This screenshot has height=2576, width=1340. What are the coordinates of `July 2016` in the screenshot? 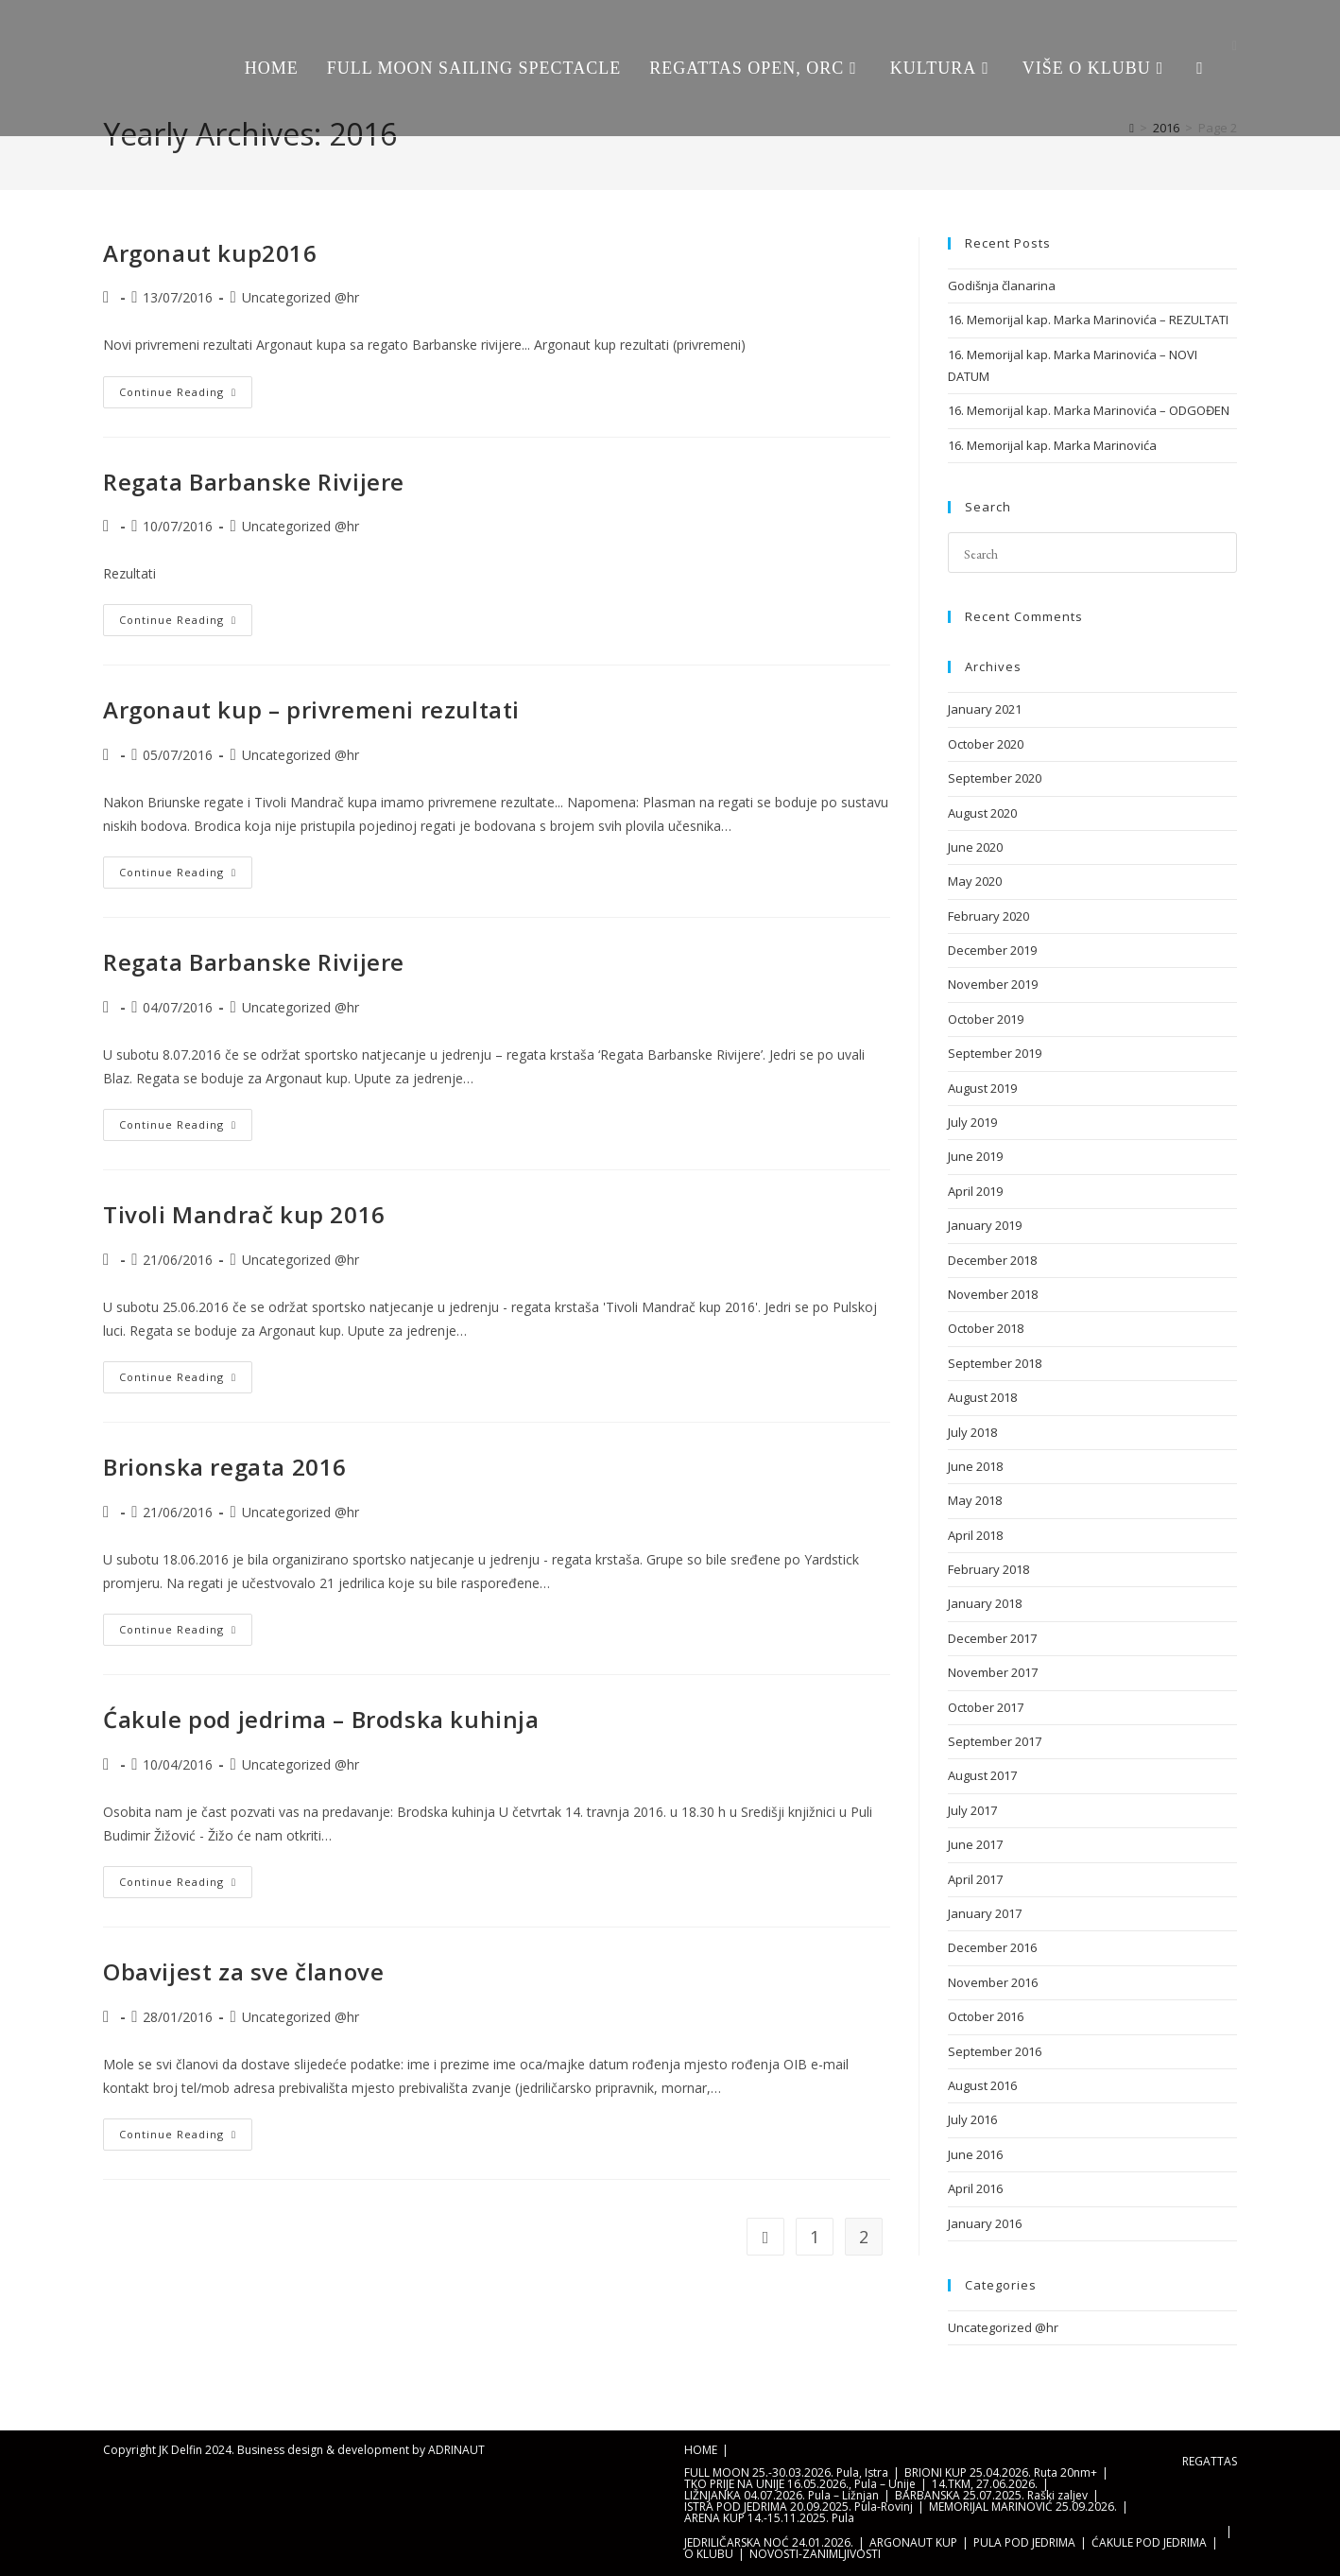 It's located at (972, 2119).